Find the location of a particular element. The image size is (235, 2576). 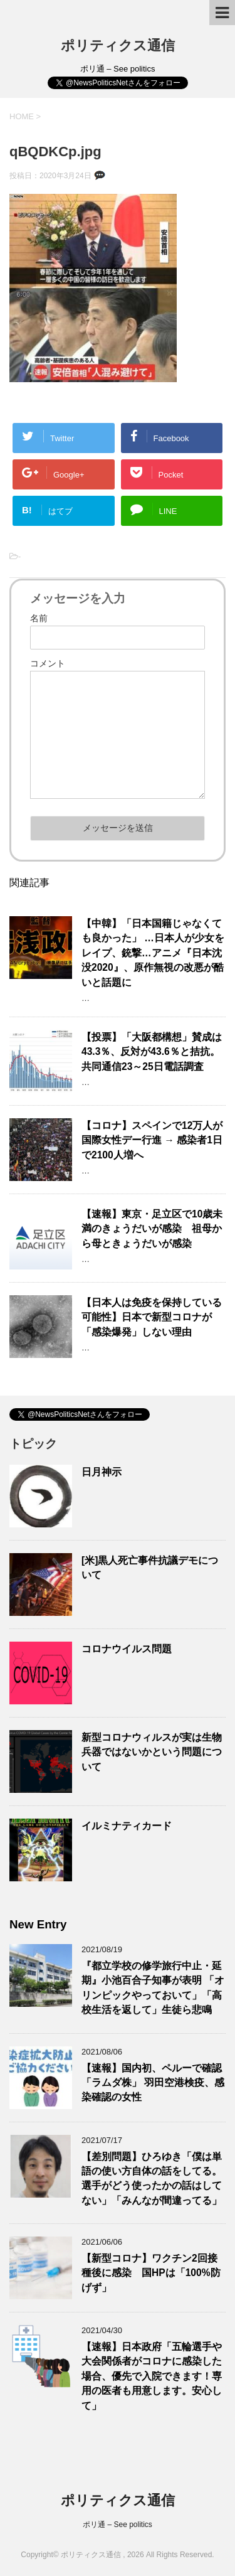

【投票】「大阪都構想」賛成は43.3％、反対が43.6％と拮抗。共同通信23～25日電話調査 is located at coordinates (151, 1052).